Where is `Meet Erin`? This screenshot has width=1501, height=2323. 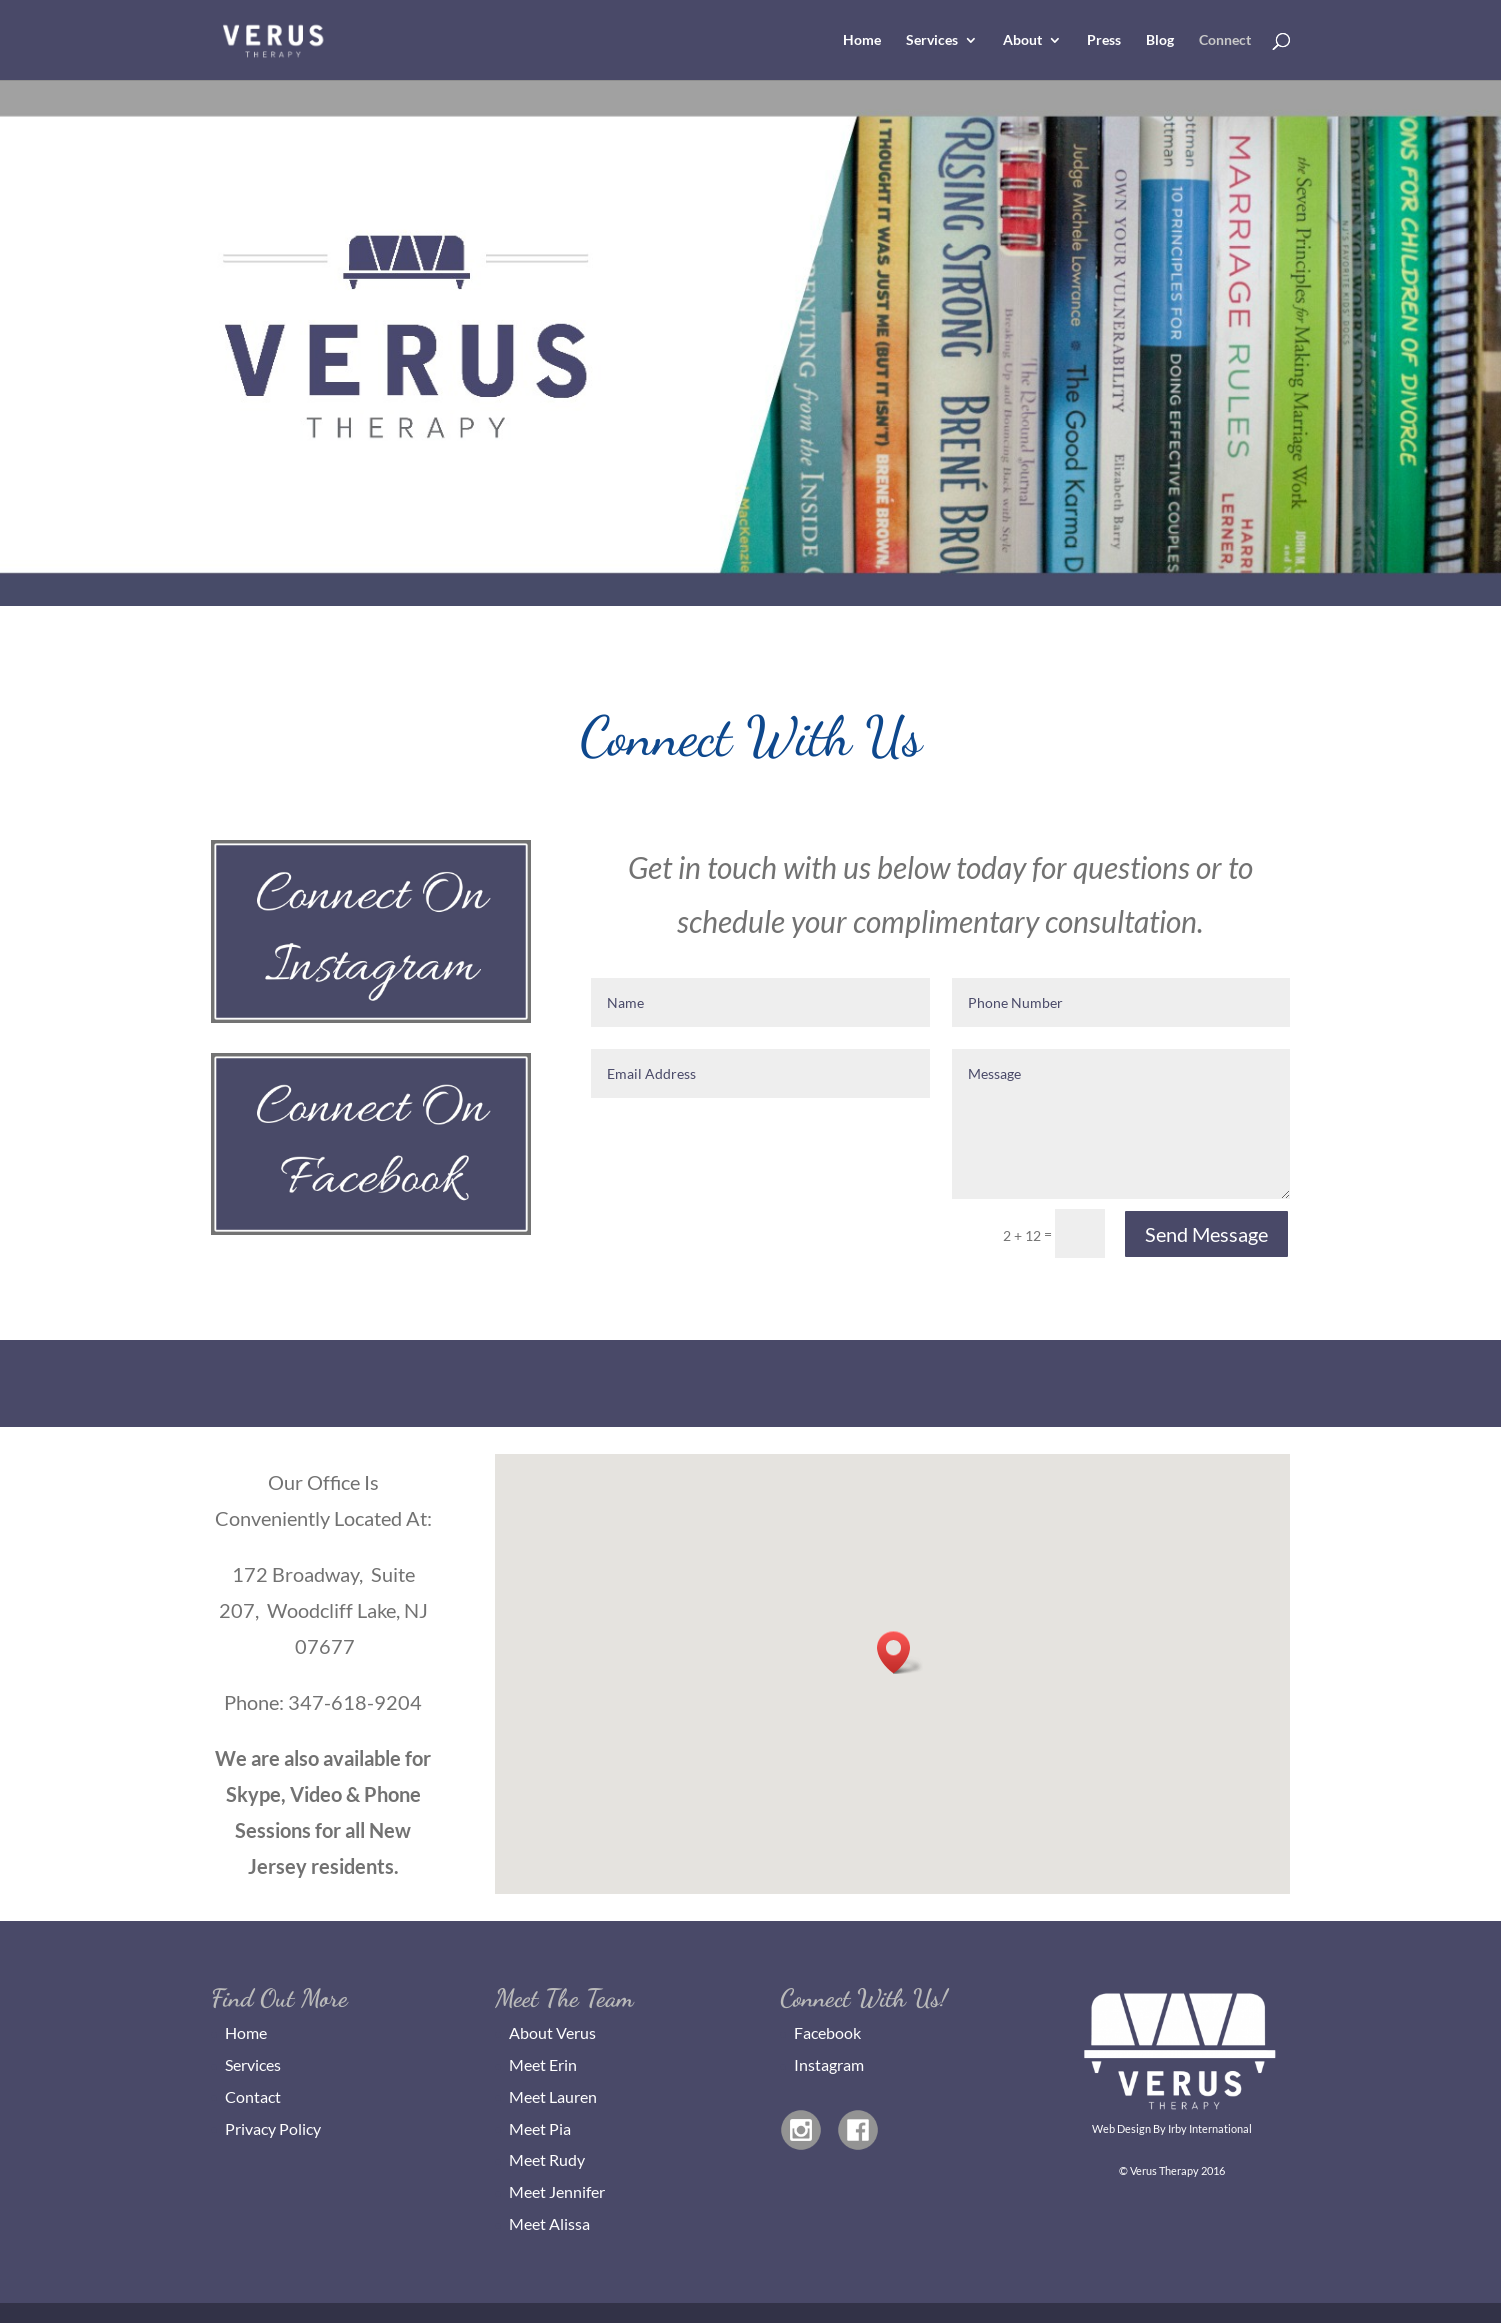
Meet Erin is located at coordinates (543, 2064).